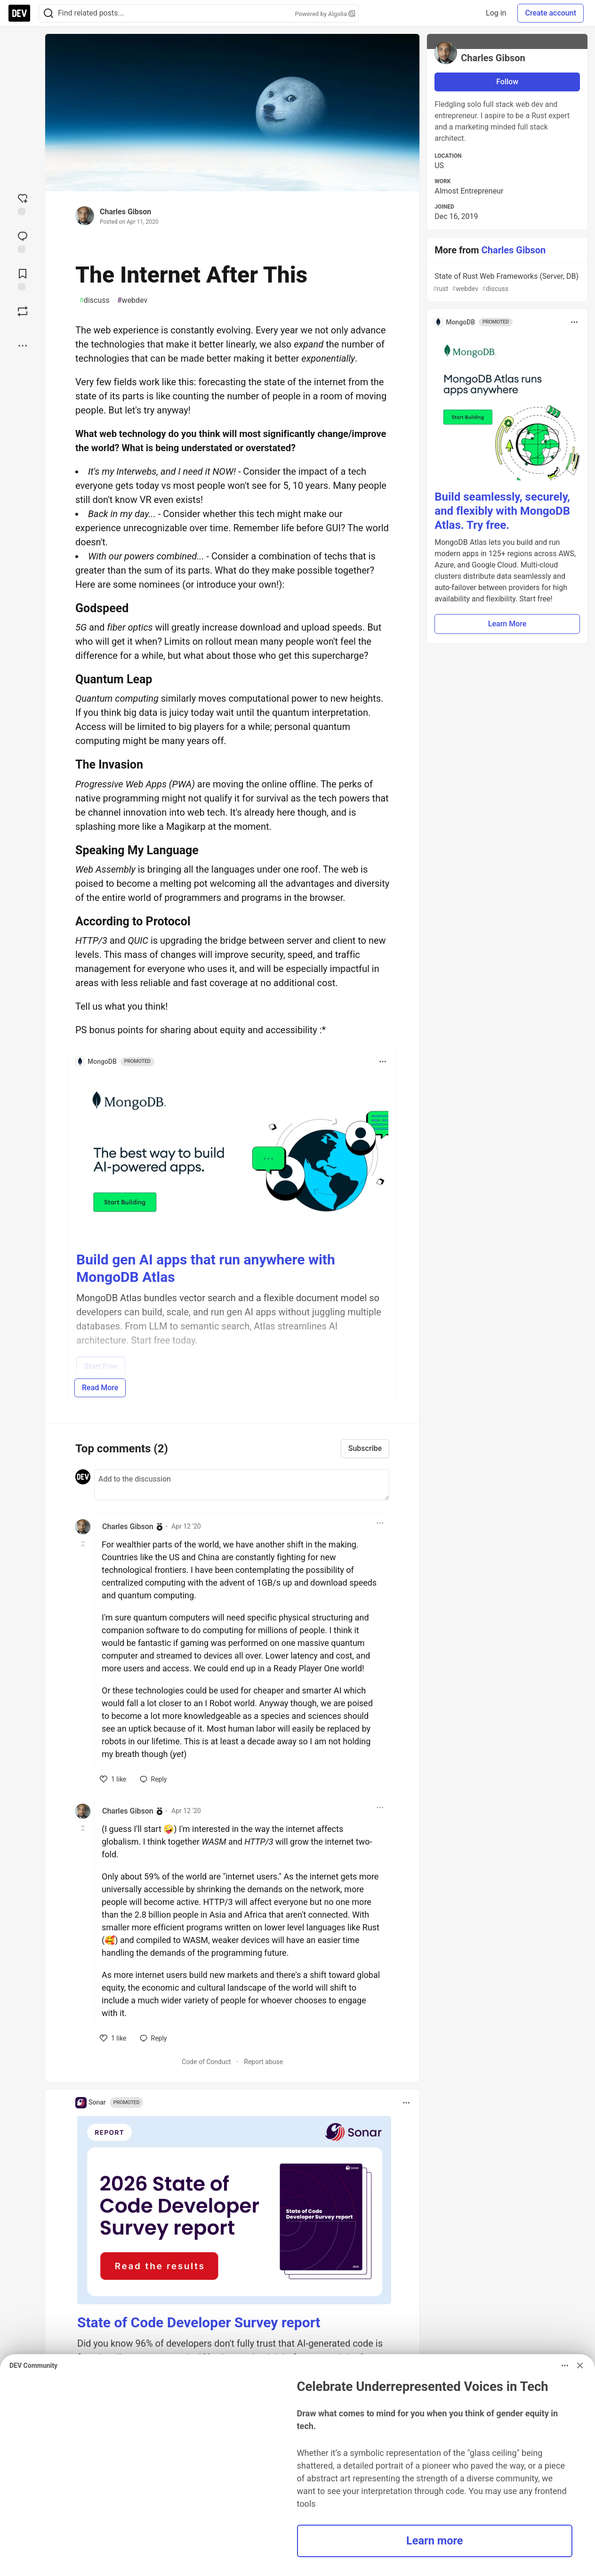 This screenshot has width=595, height=2576. Describe the element at coordinates (434, 2540) in the screenshot. I see `Learn more [button]` at that location.